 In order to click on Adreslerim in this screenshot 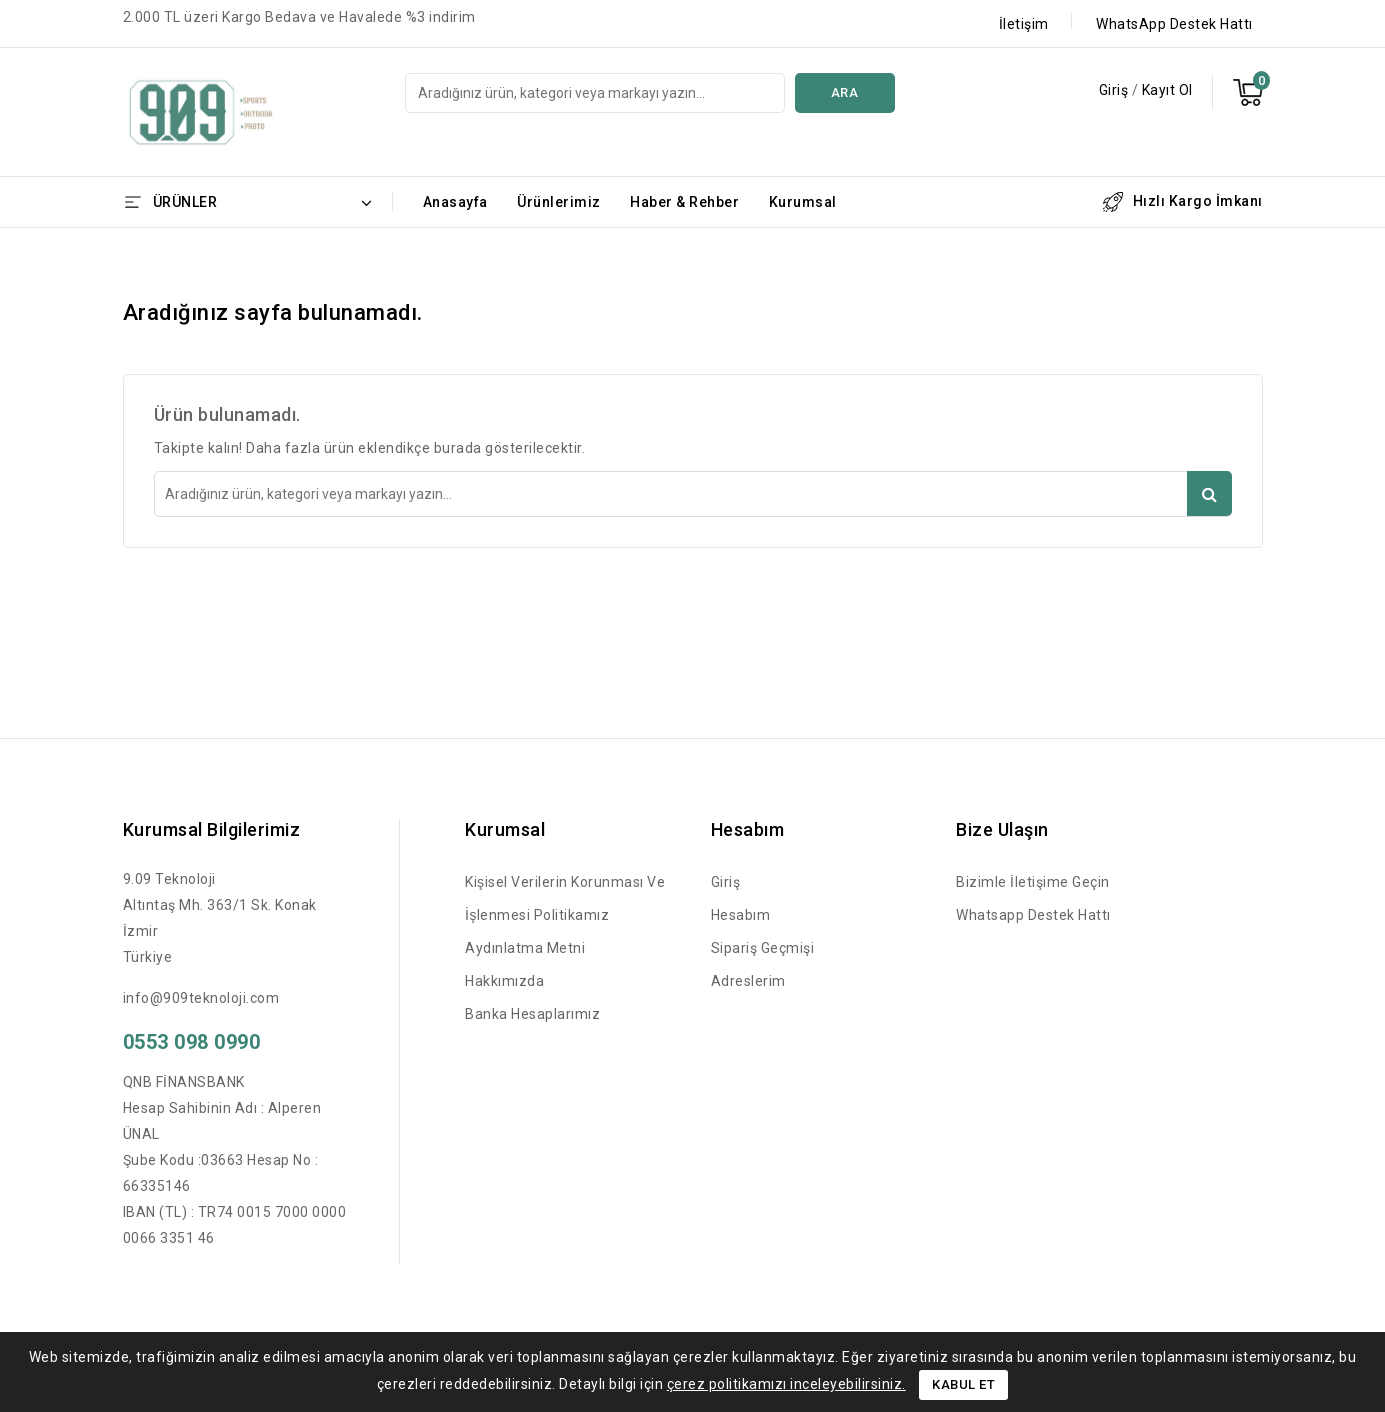, I will do `click(748, 981)`.